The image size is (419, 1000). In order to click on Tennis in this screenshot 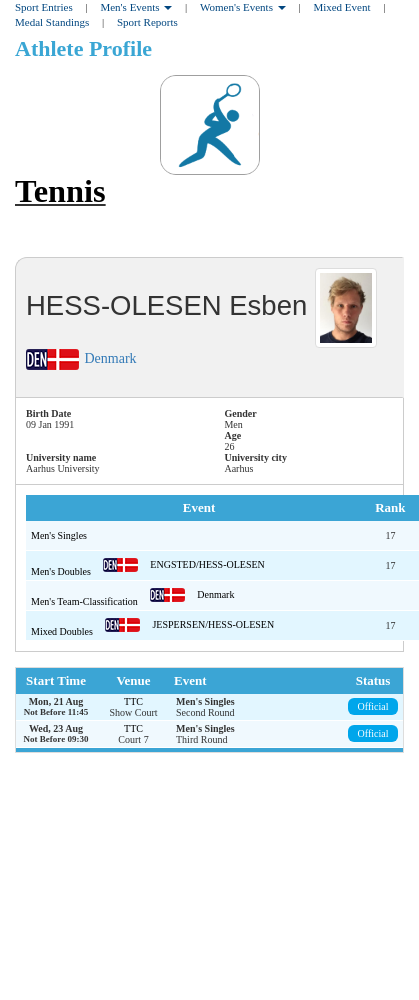, I will do `click(60, 191)`.